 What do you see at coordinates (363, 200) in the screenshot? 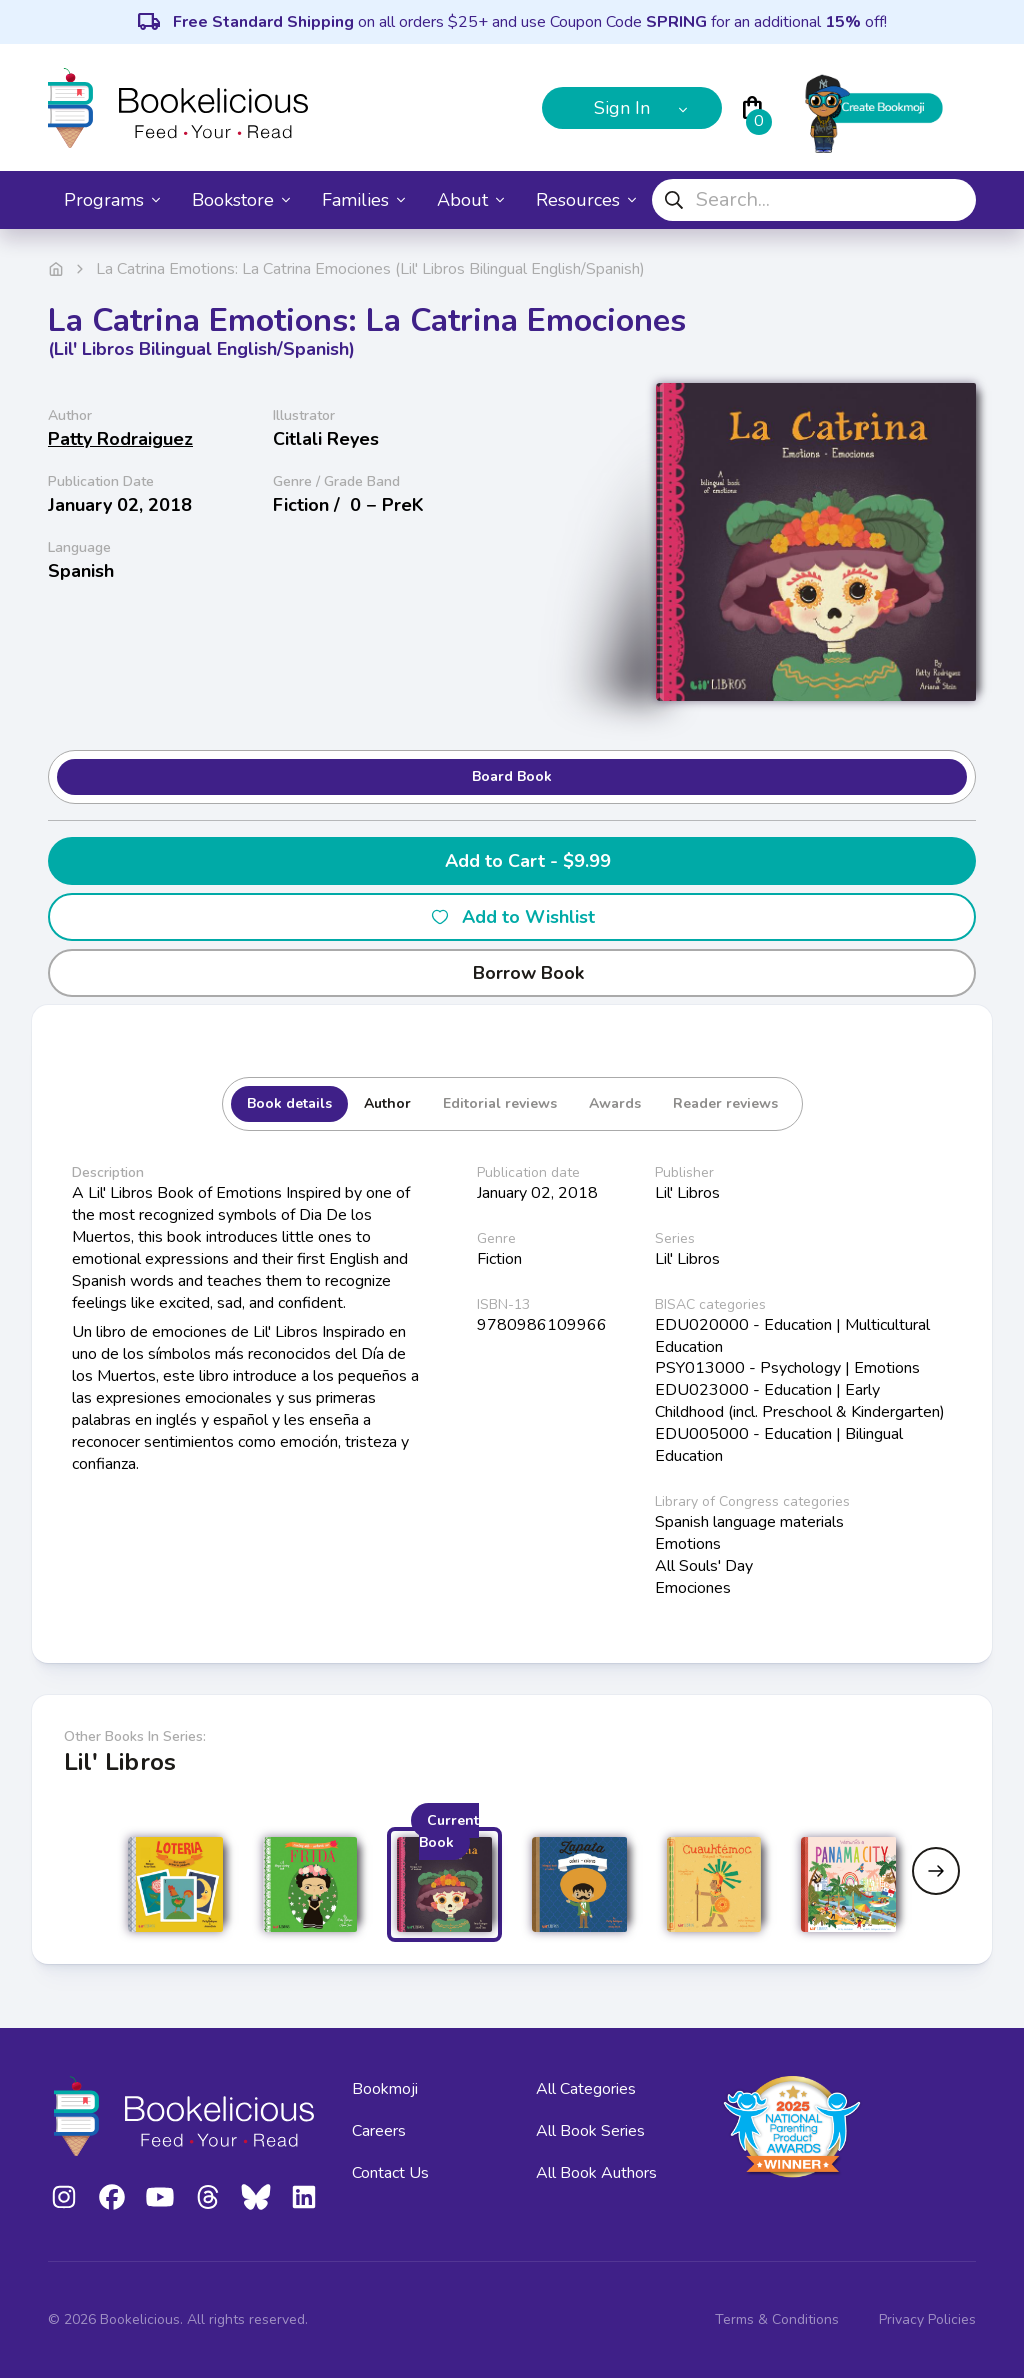
I see `Families` at bounding box center [363, 200].